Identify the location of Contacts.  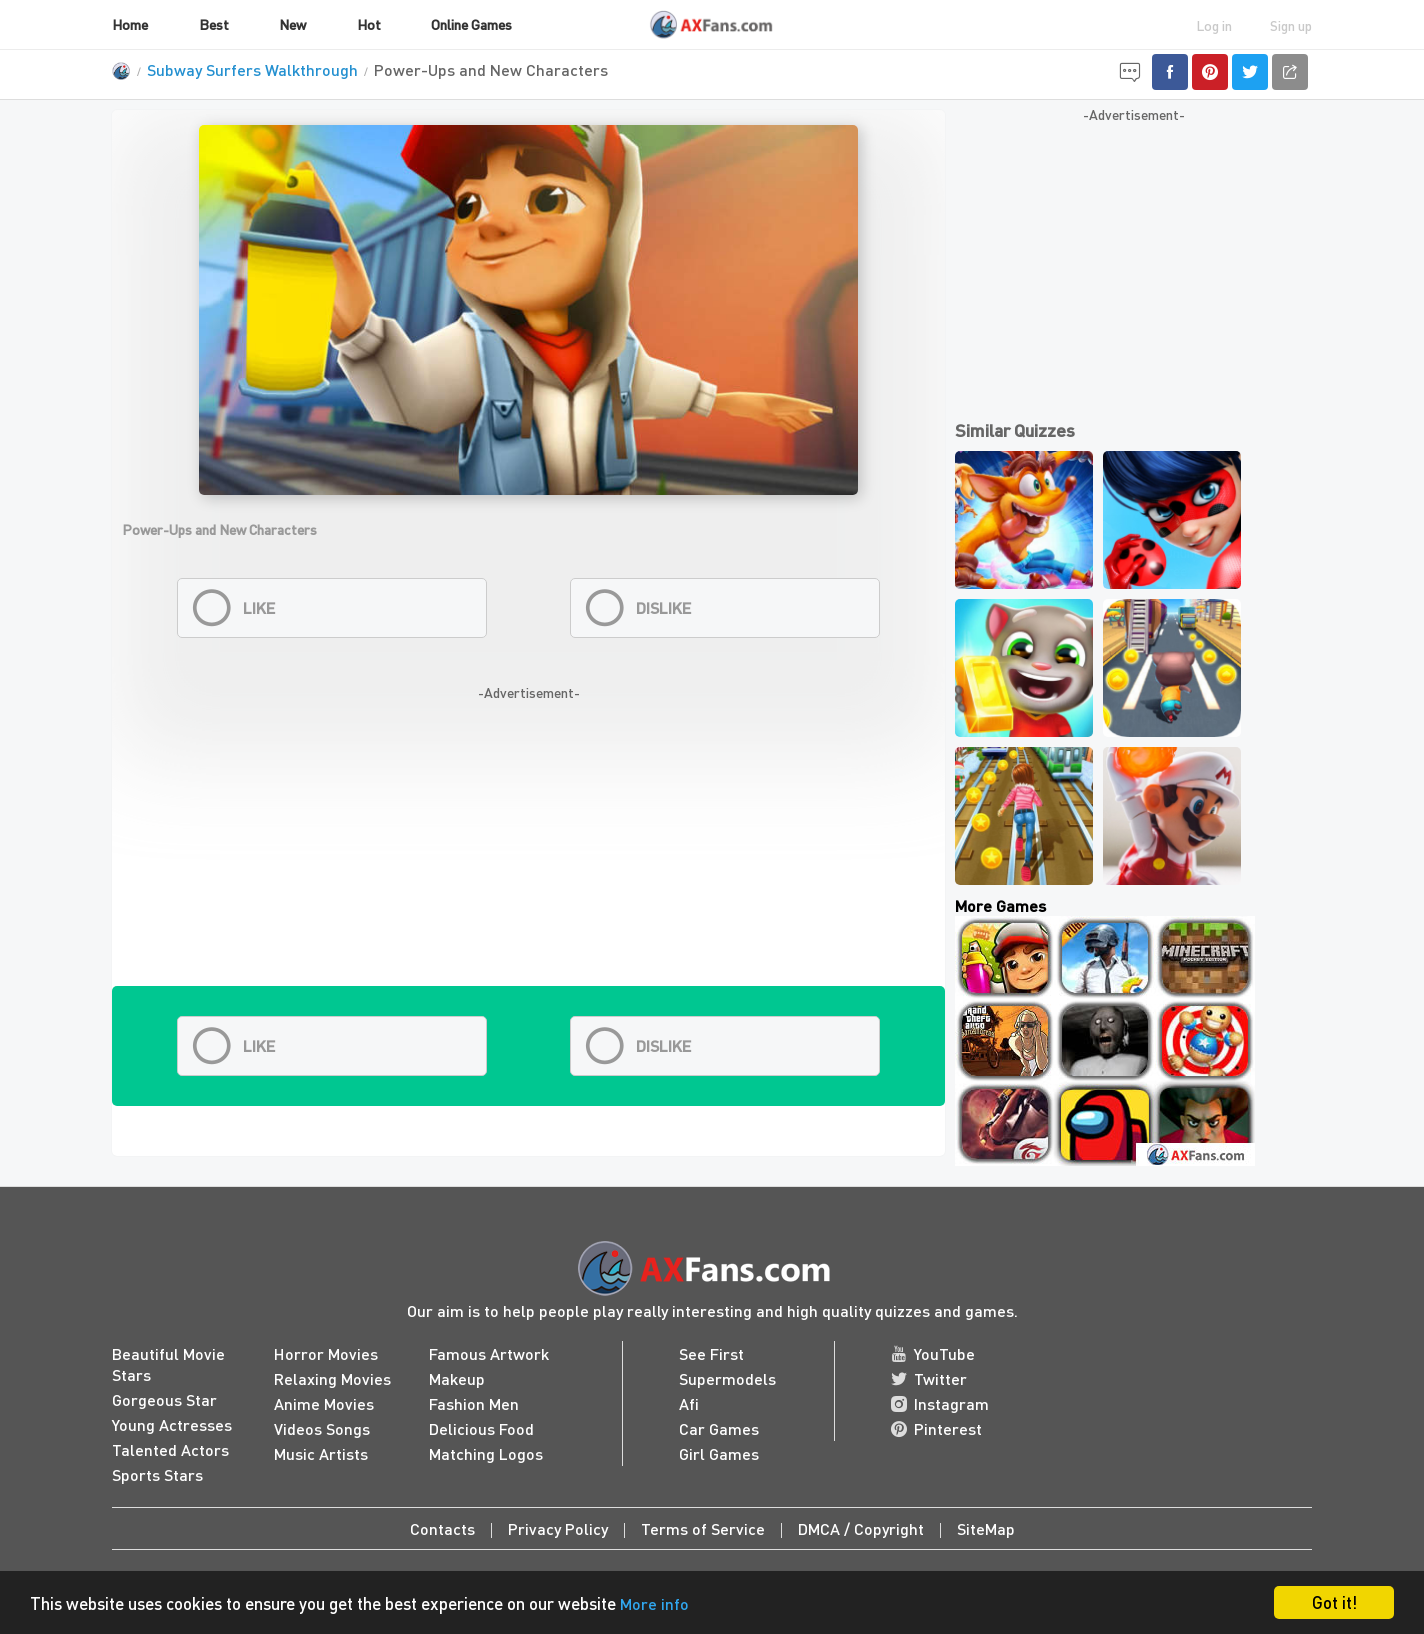
(442, 1528).